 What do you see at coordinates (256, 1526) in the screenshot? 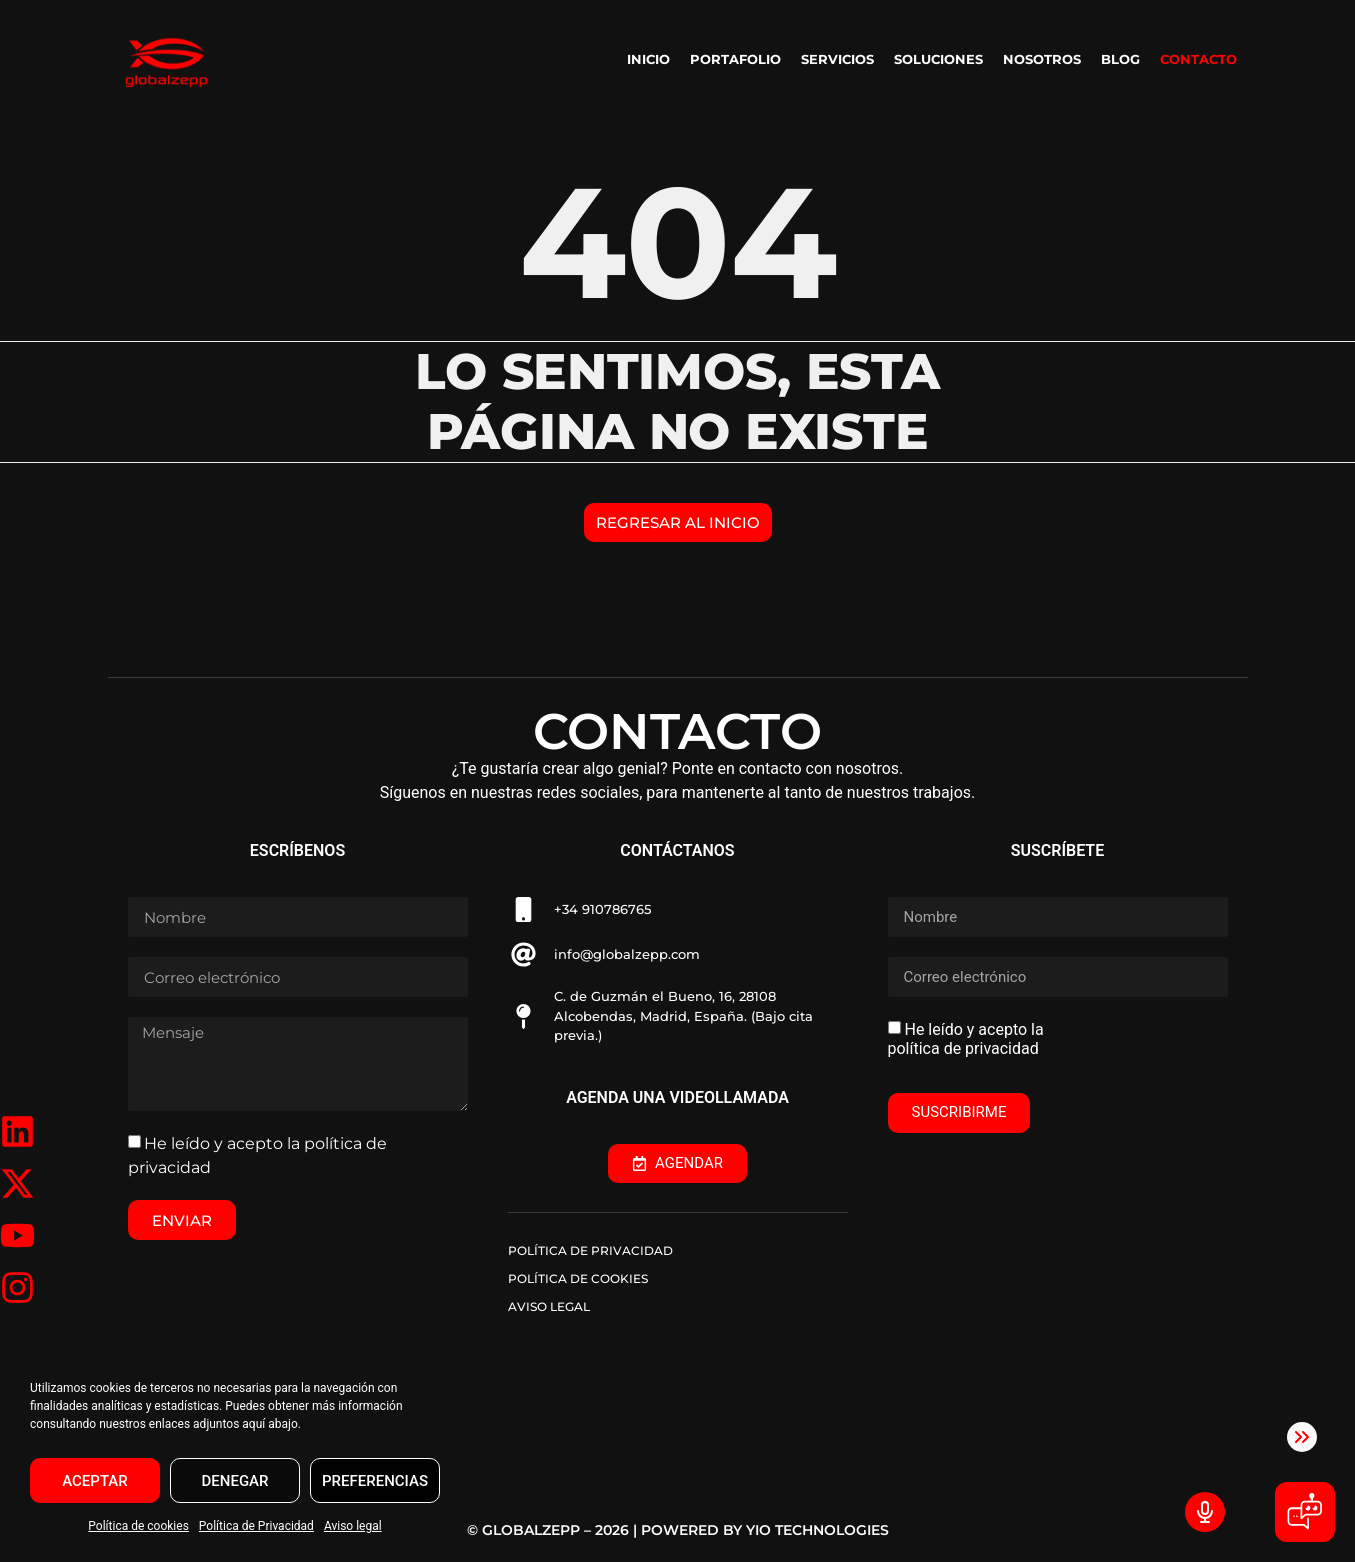
I see `Política de Privacidad` at bounding box center [256, 1526].